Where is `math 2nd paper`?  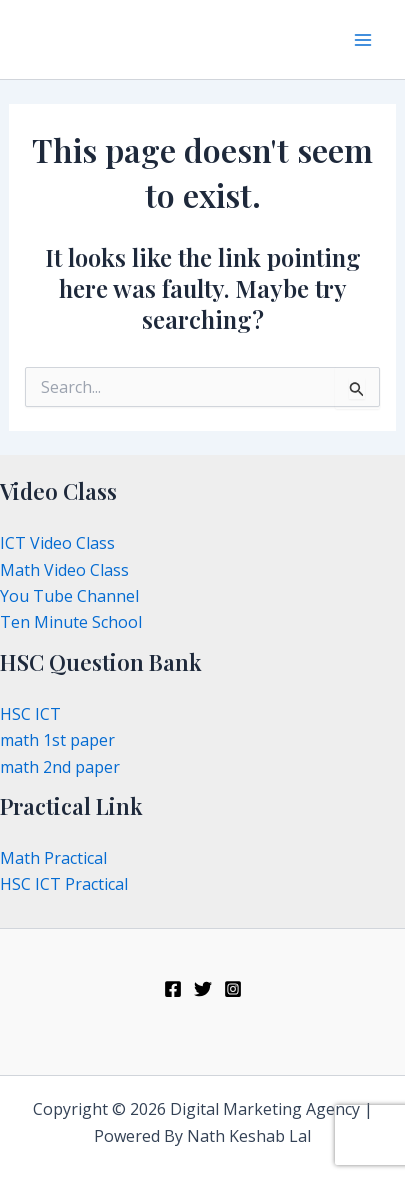
math 2nd paper is located at coordinates (60, 767).